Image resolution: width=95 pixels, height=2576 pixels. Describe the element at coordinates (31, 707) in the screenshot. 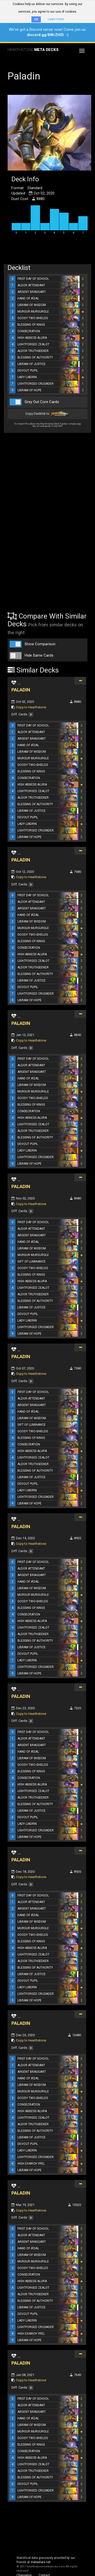

I see `Copy to Hearthstone` at that location.